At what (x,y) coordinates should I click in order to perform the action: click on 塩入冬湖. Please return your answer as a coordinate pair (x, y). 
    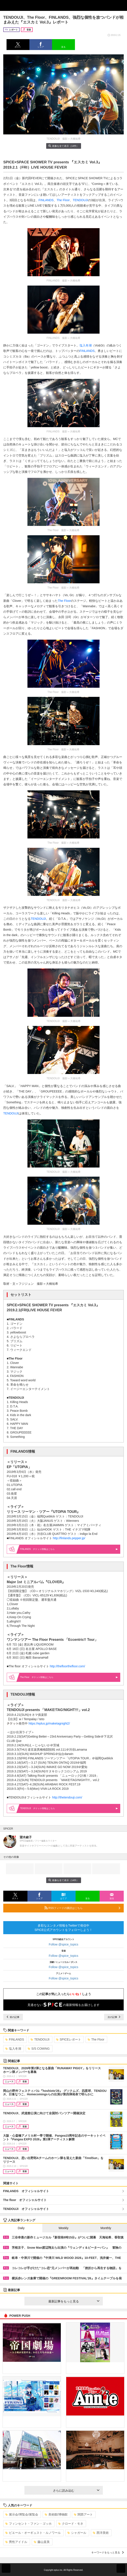
    Looking at the image, I should click on (86, 345).